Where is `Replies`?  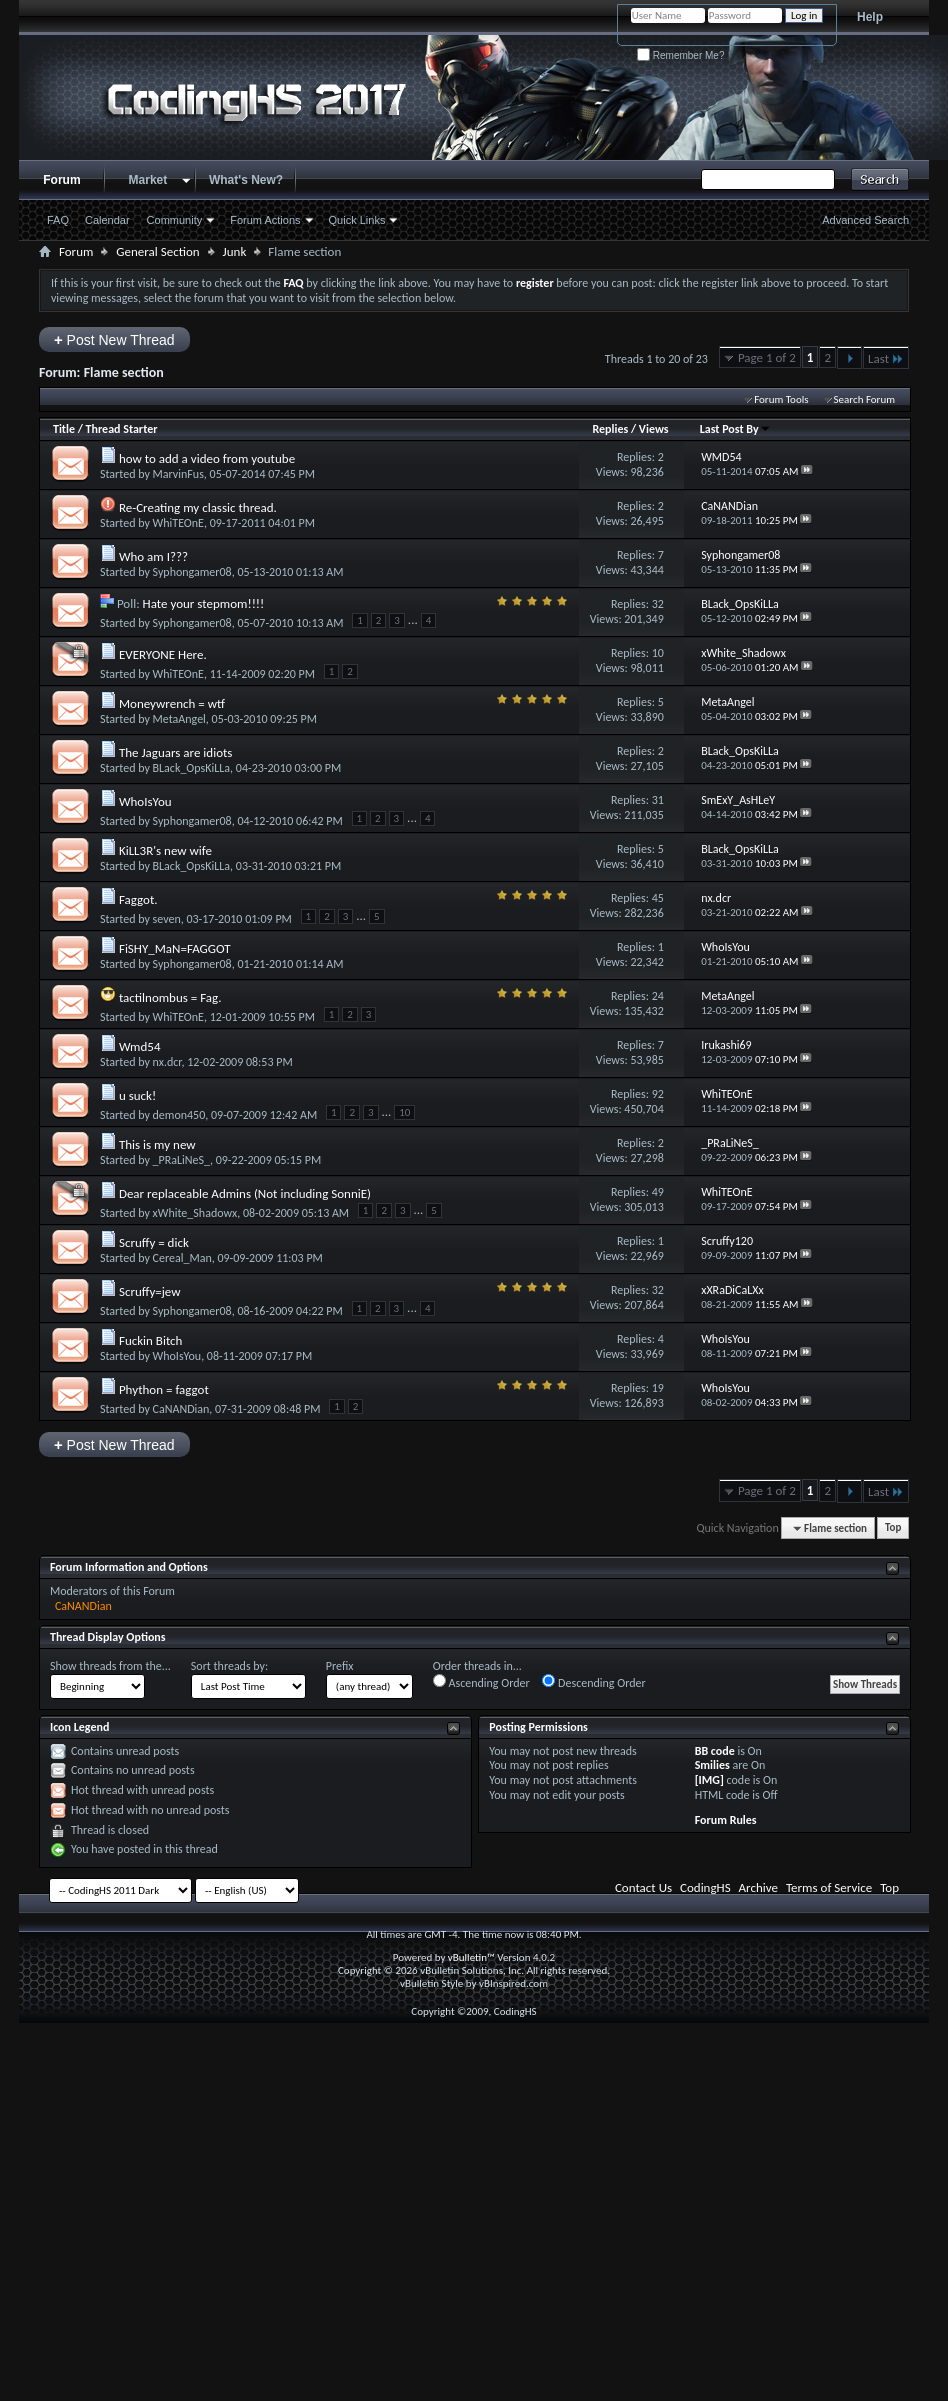 Replies is located at coordinates (610, 429).